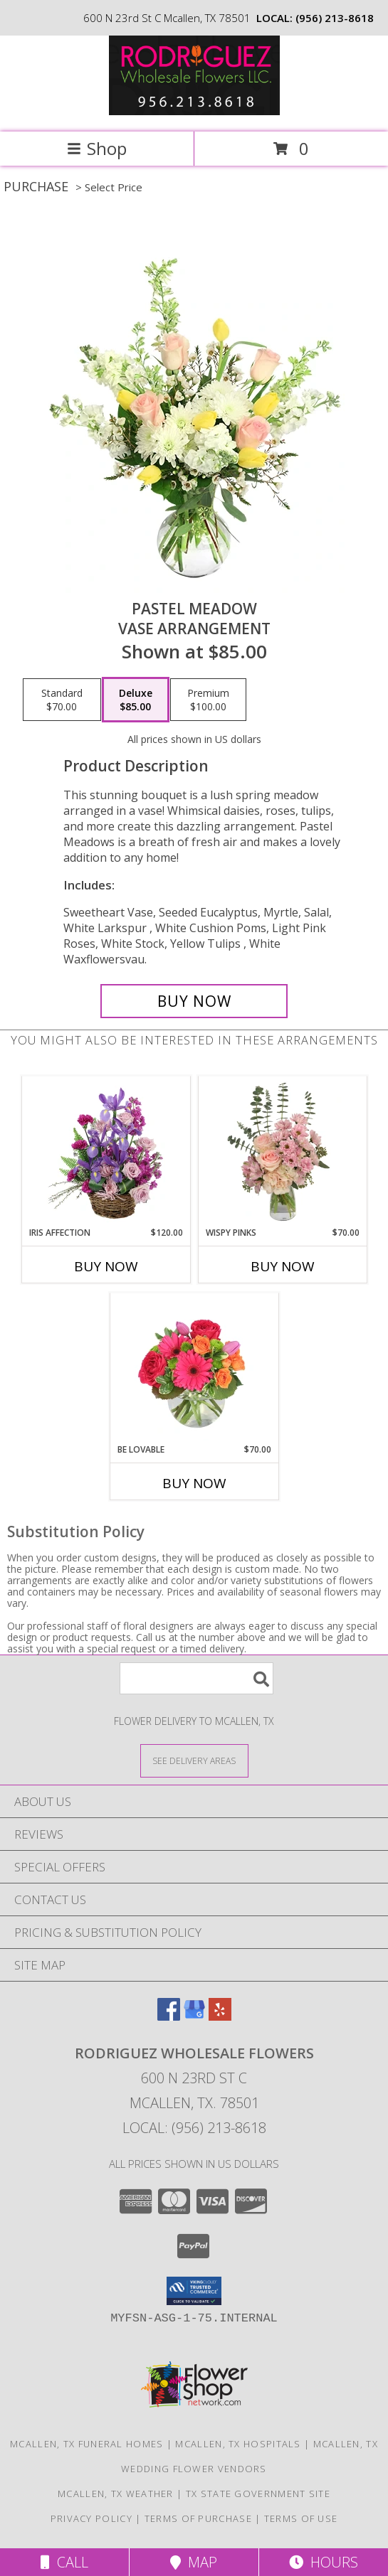 The width and height of the screenshot is (388, 2576). What do you see at coordinates (194, 111) in the screenshot?
I see `[Rodriguez Wholesale Flowers]` at bounding box center [194, 111].